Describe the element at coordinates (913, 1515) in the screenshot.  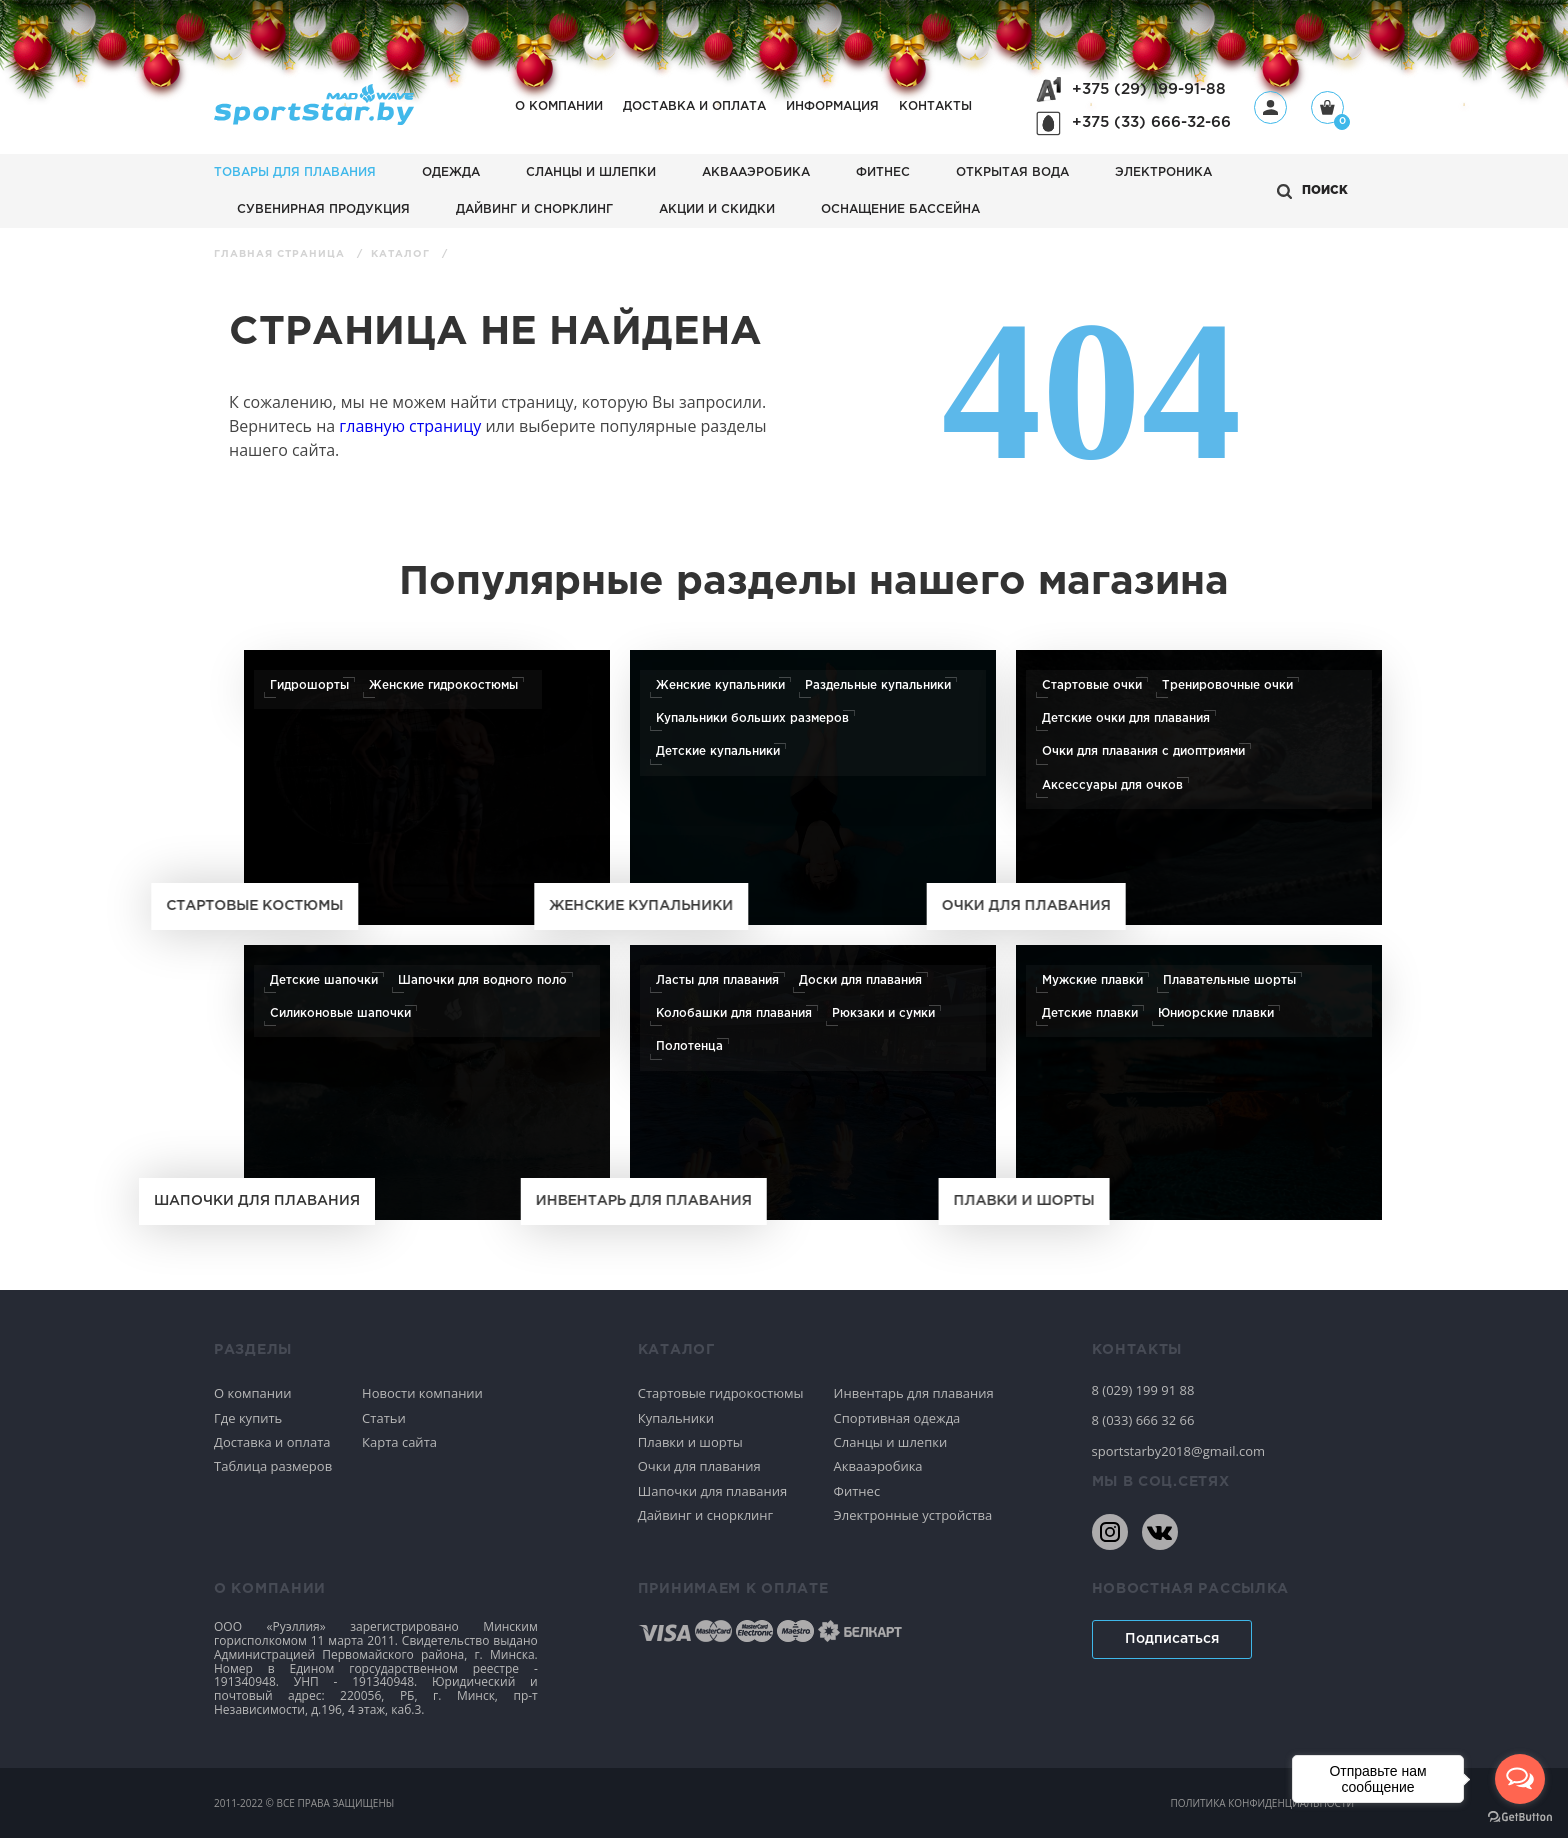
I see `Электронные устройства [Спортивное плавание]` at that location.